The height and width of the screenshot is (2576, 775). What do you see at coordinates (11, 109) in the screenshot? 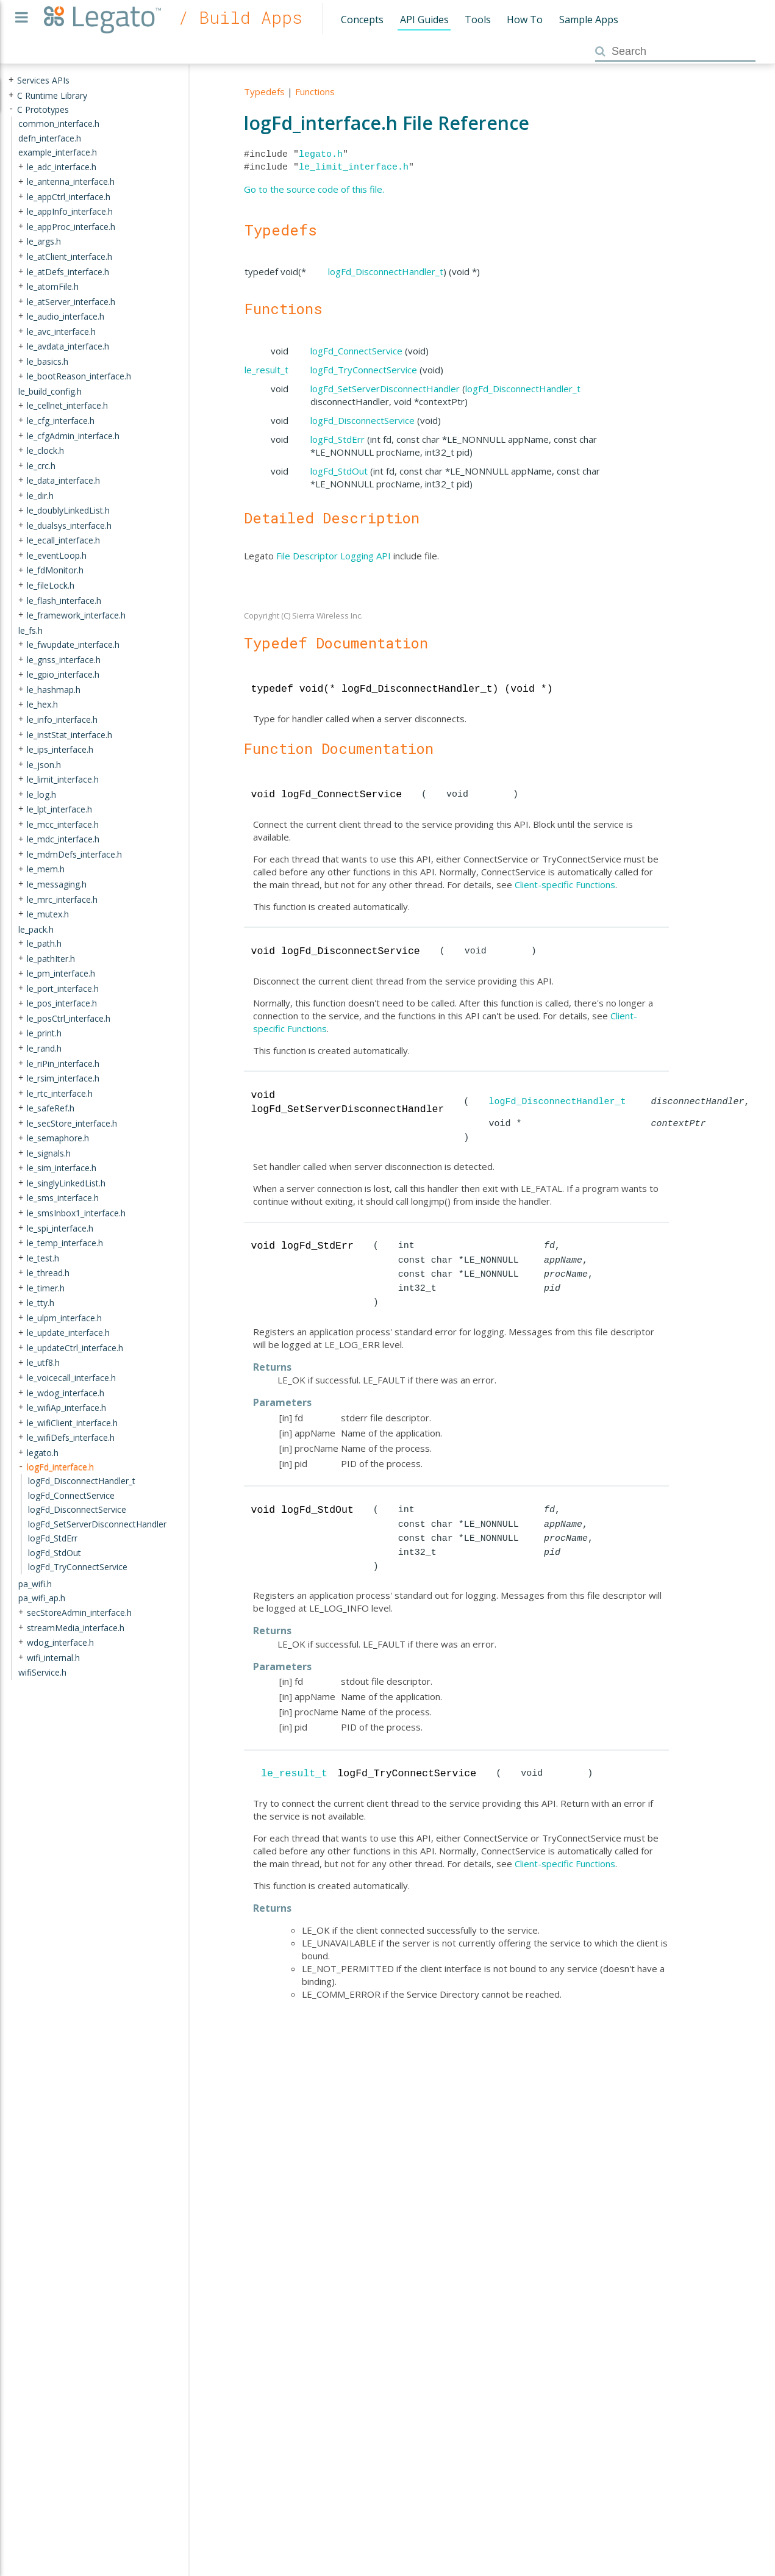
I see `- [presentation]` at bounding box center [11, 109].